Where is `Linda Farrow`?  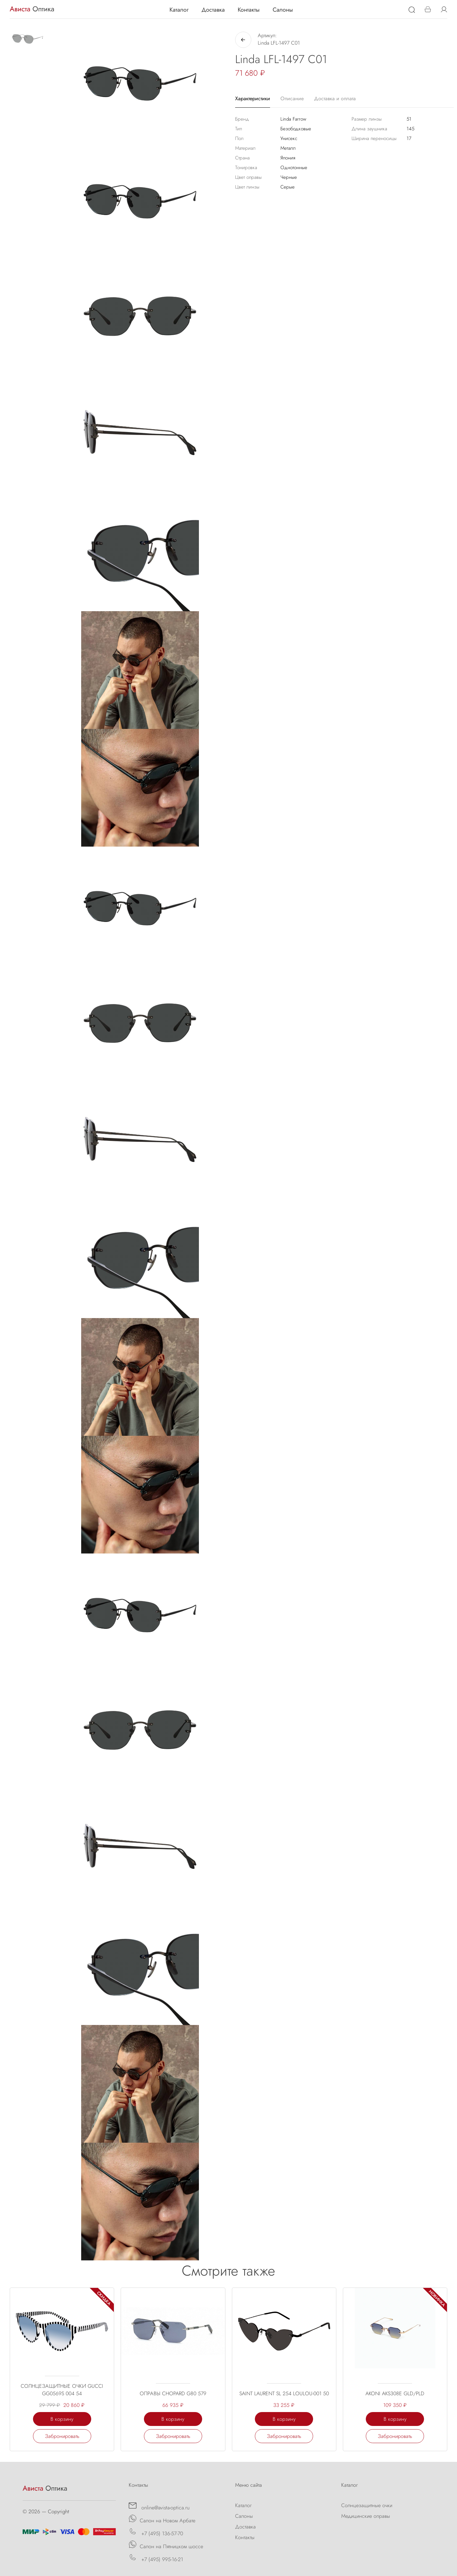 Linda Farrow is located at coordinates (293, 119).